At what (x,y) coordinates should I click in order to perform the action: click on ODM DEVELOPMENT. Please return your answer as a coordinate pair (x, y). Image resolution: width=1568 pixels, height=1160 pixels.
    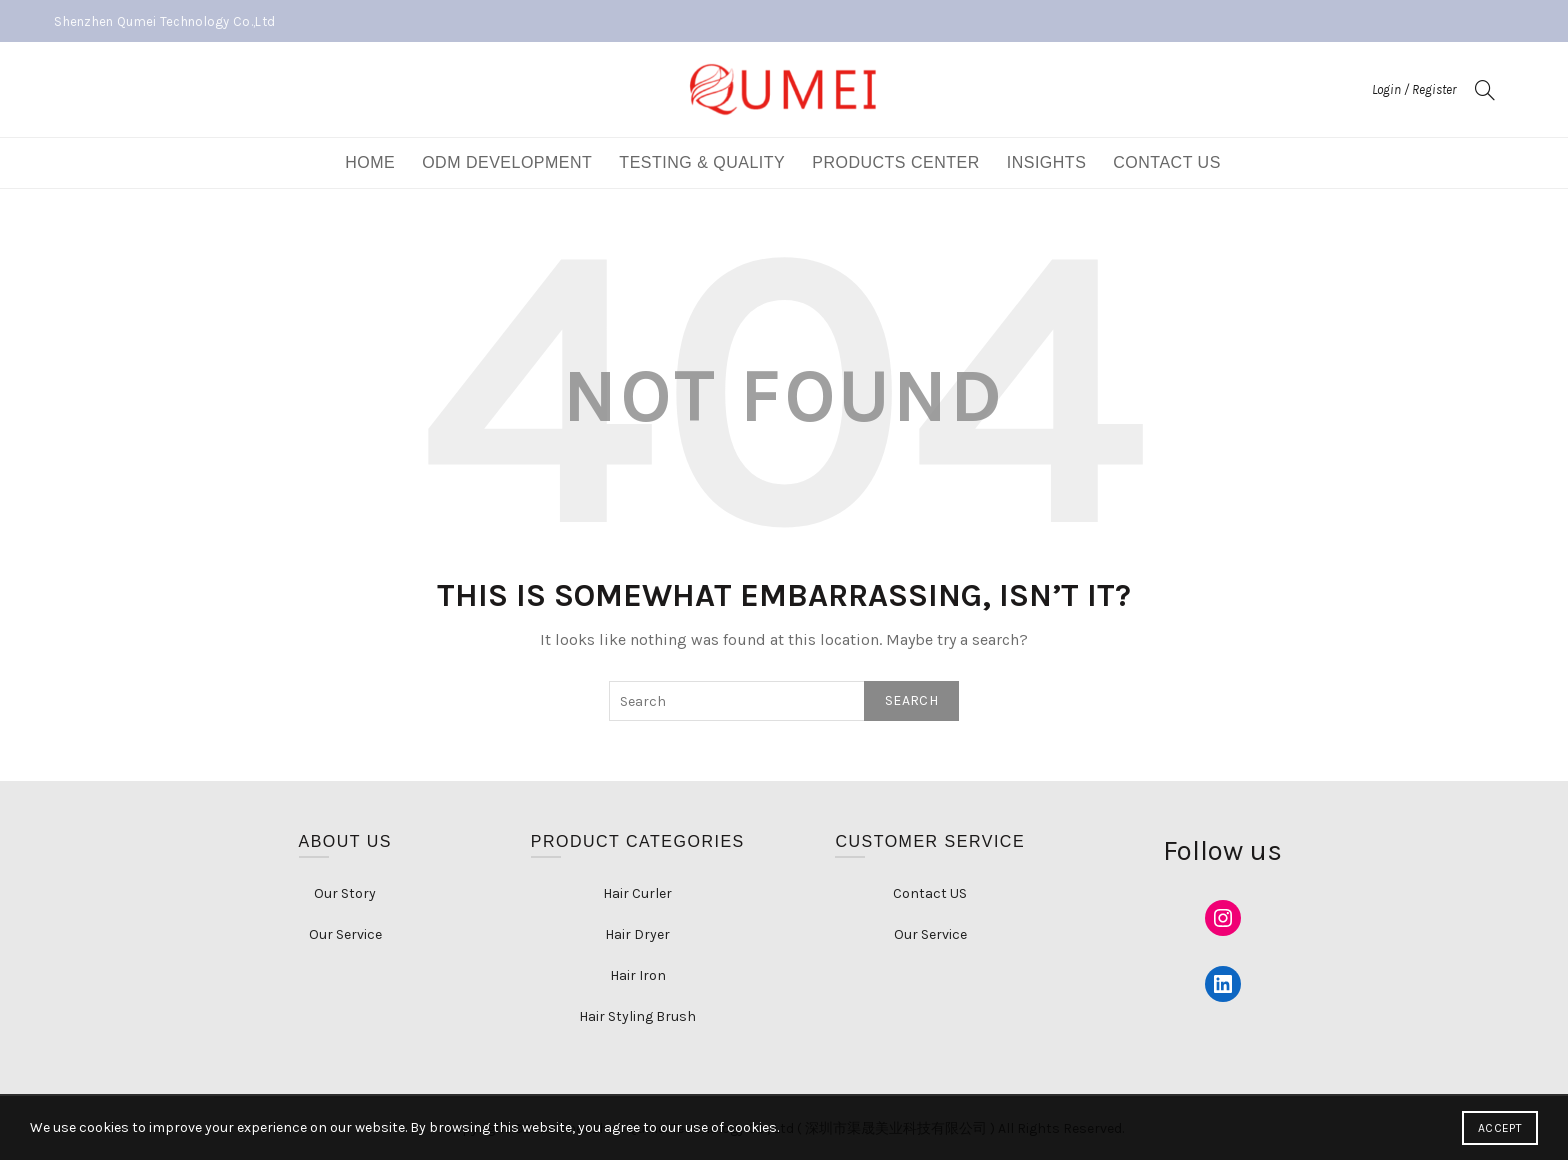
    Looking at the image, I should click on (507, 162).